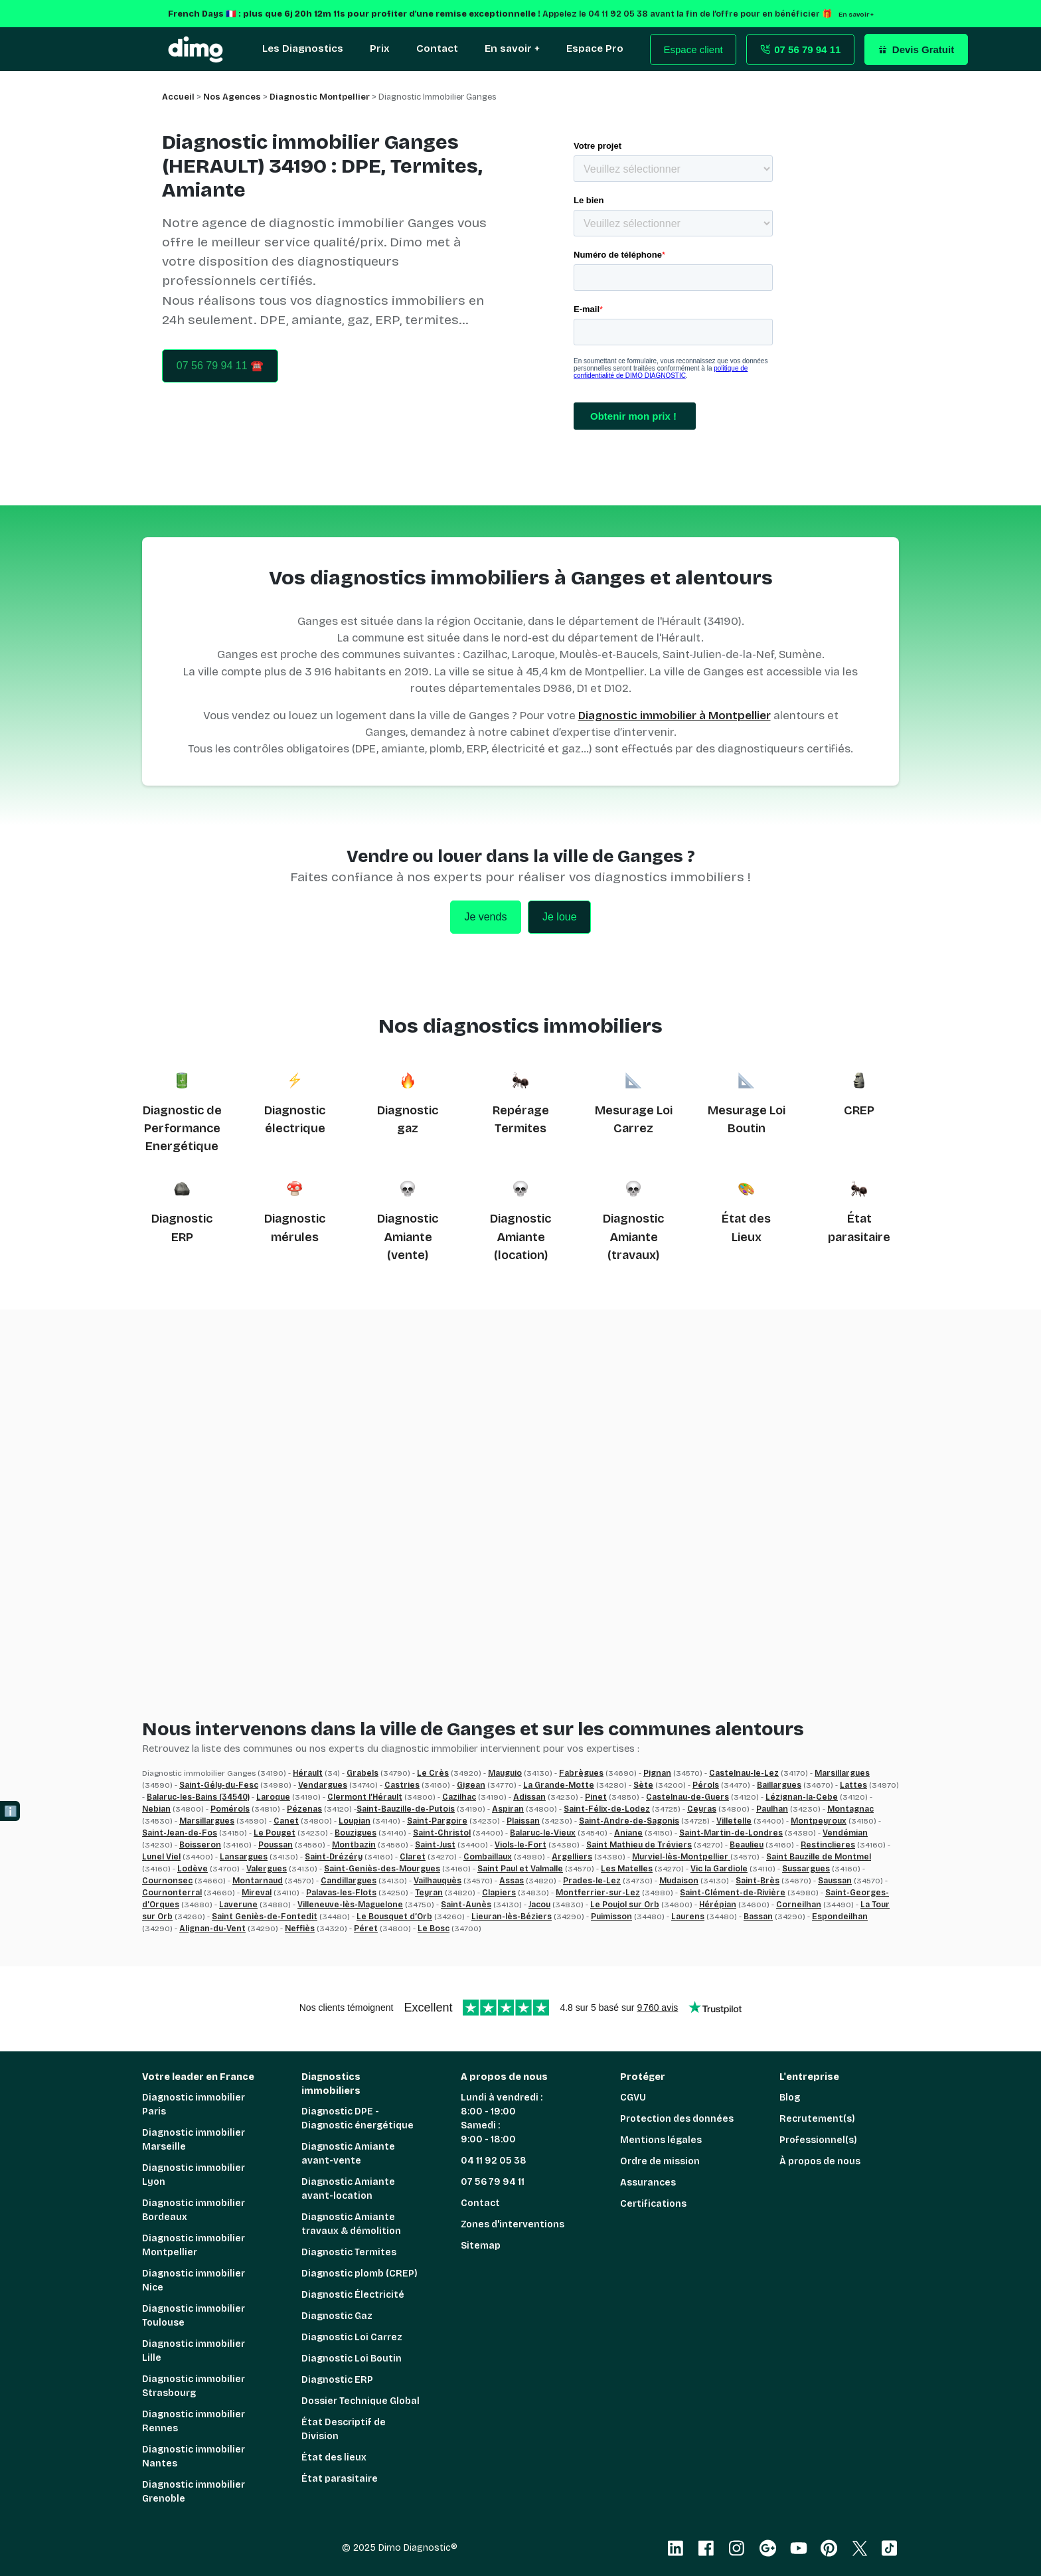 The image size is (1041, 2576). What do you see at coordinates (354, 1844) in the screenshot?
I see `Montbazin` at bounding box center [354, 1844].